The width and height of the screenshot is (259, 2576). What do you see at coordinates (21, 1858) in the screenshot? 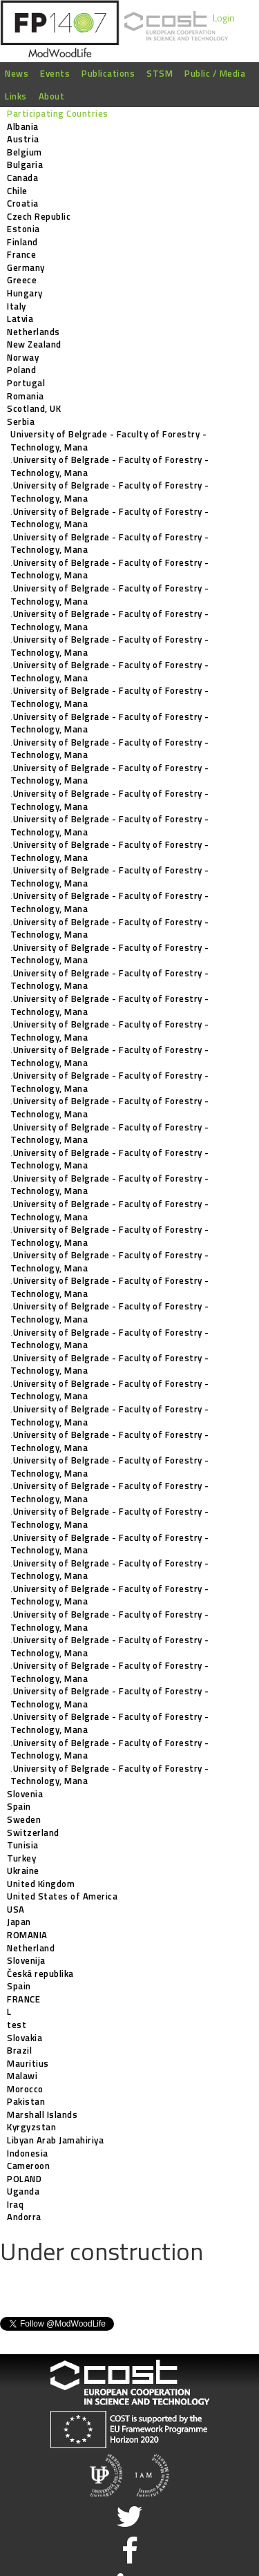
I see `Turkey` at bounding box center [21, 1858].